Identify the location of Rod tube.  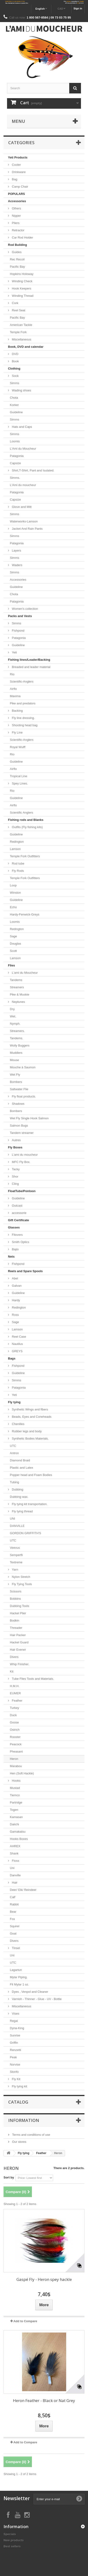
(17, 863).